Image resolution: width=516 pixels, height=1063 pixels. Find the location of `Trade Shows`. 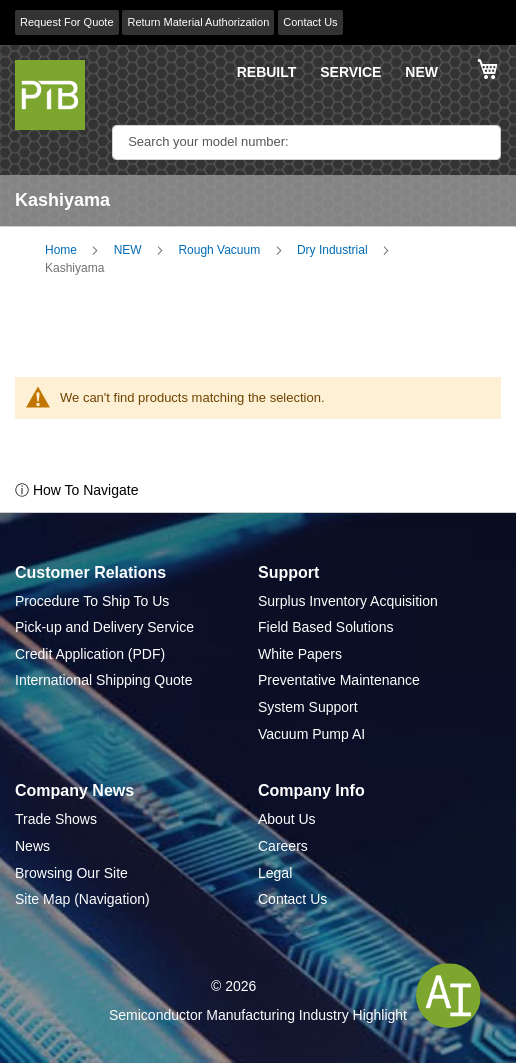

Trade Shows is located at coordinates (56, 819).